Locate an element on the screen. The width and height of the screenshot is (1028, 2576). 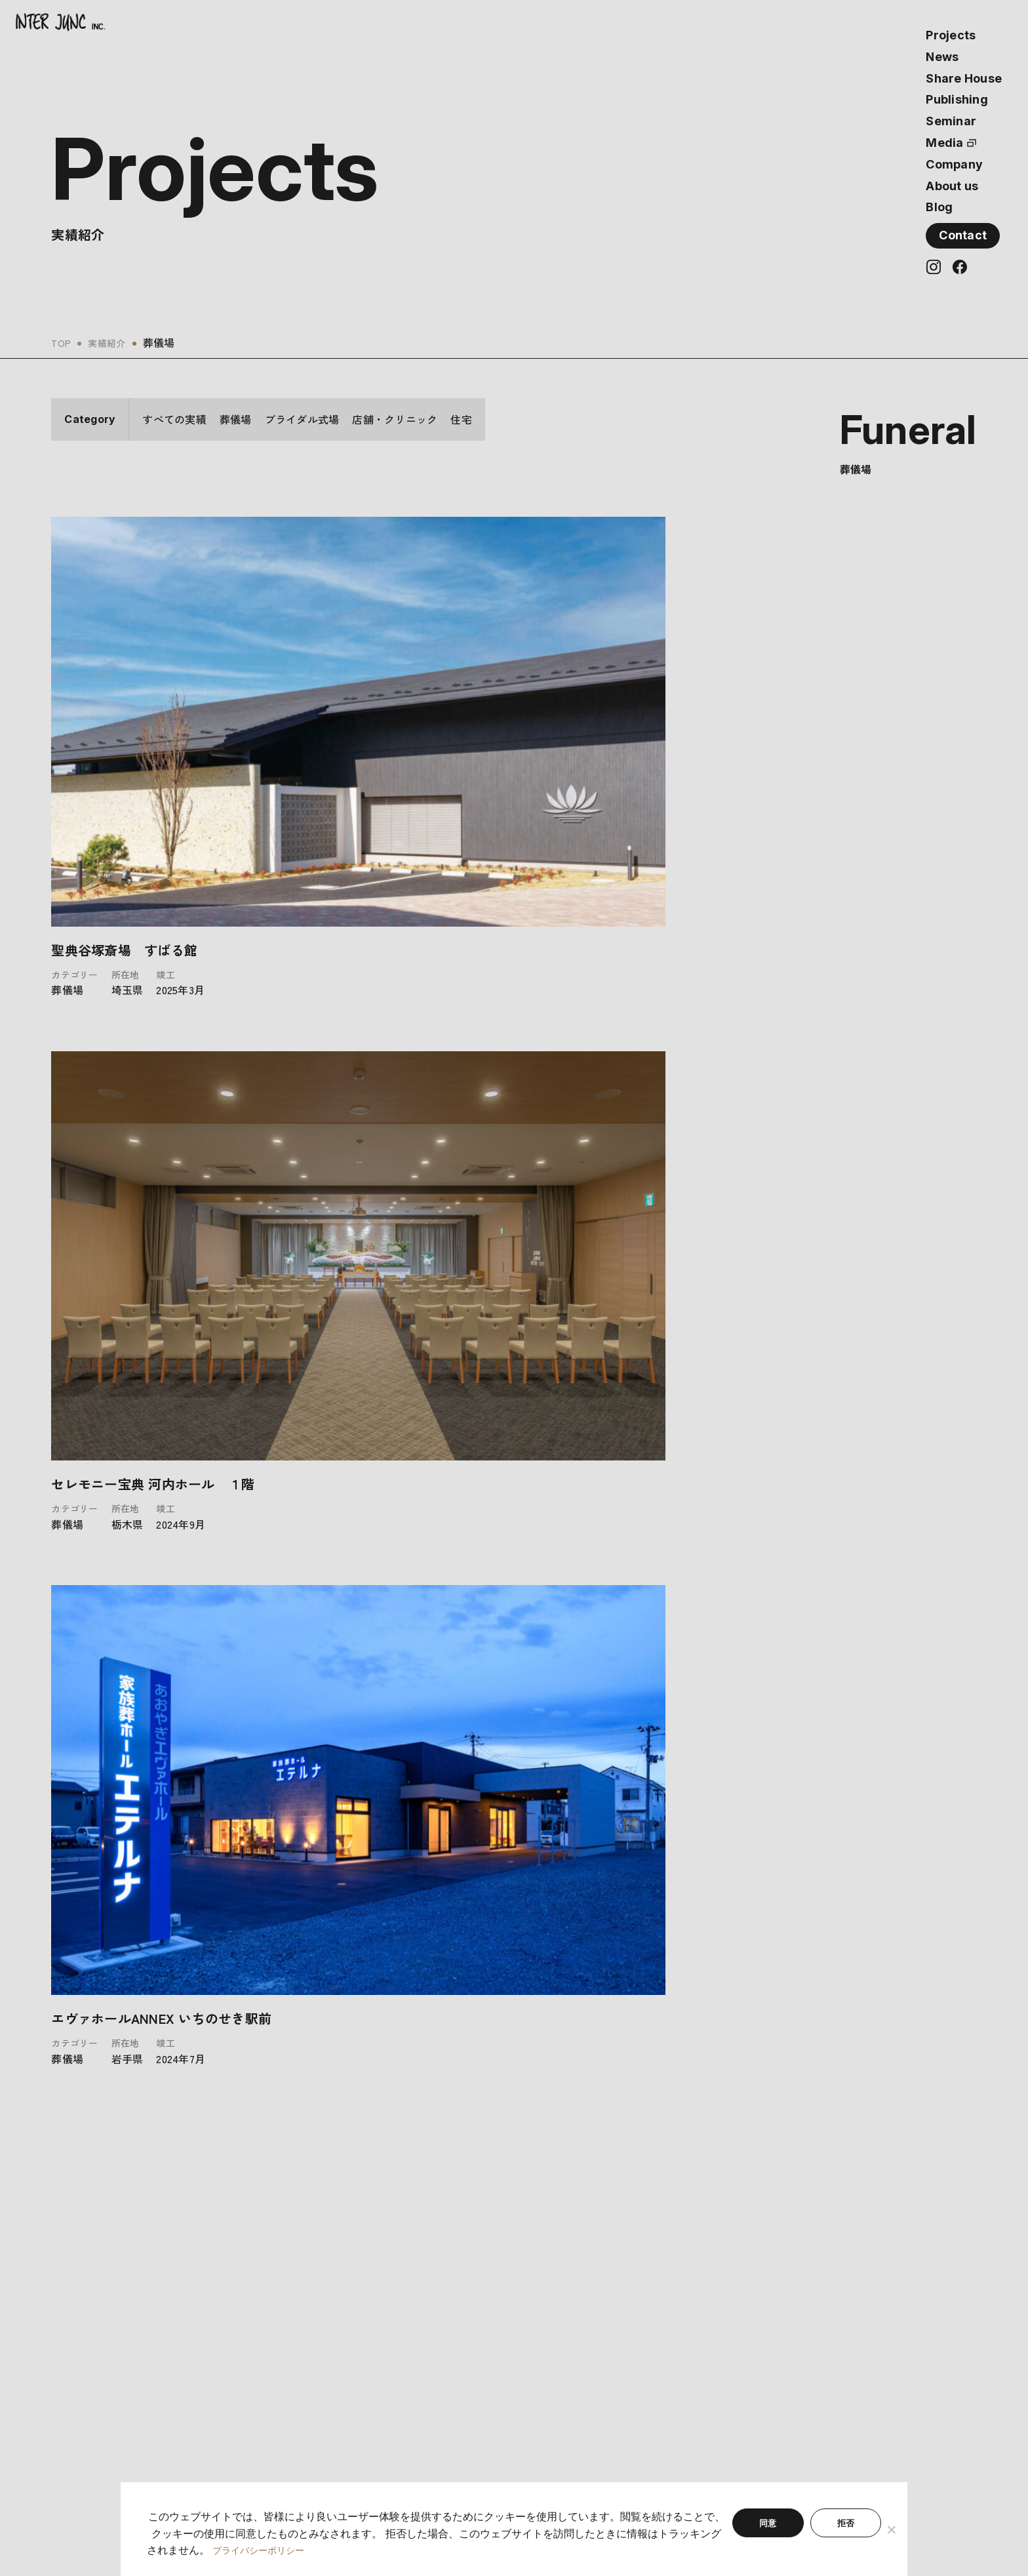
シェアハウス is located at coordinates (306, 2276).